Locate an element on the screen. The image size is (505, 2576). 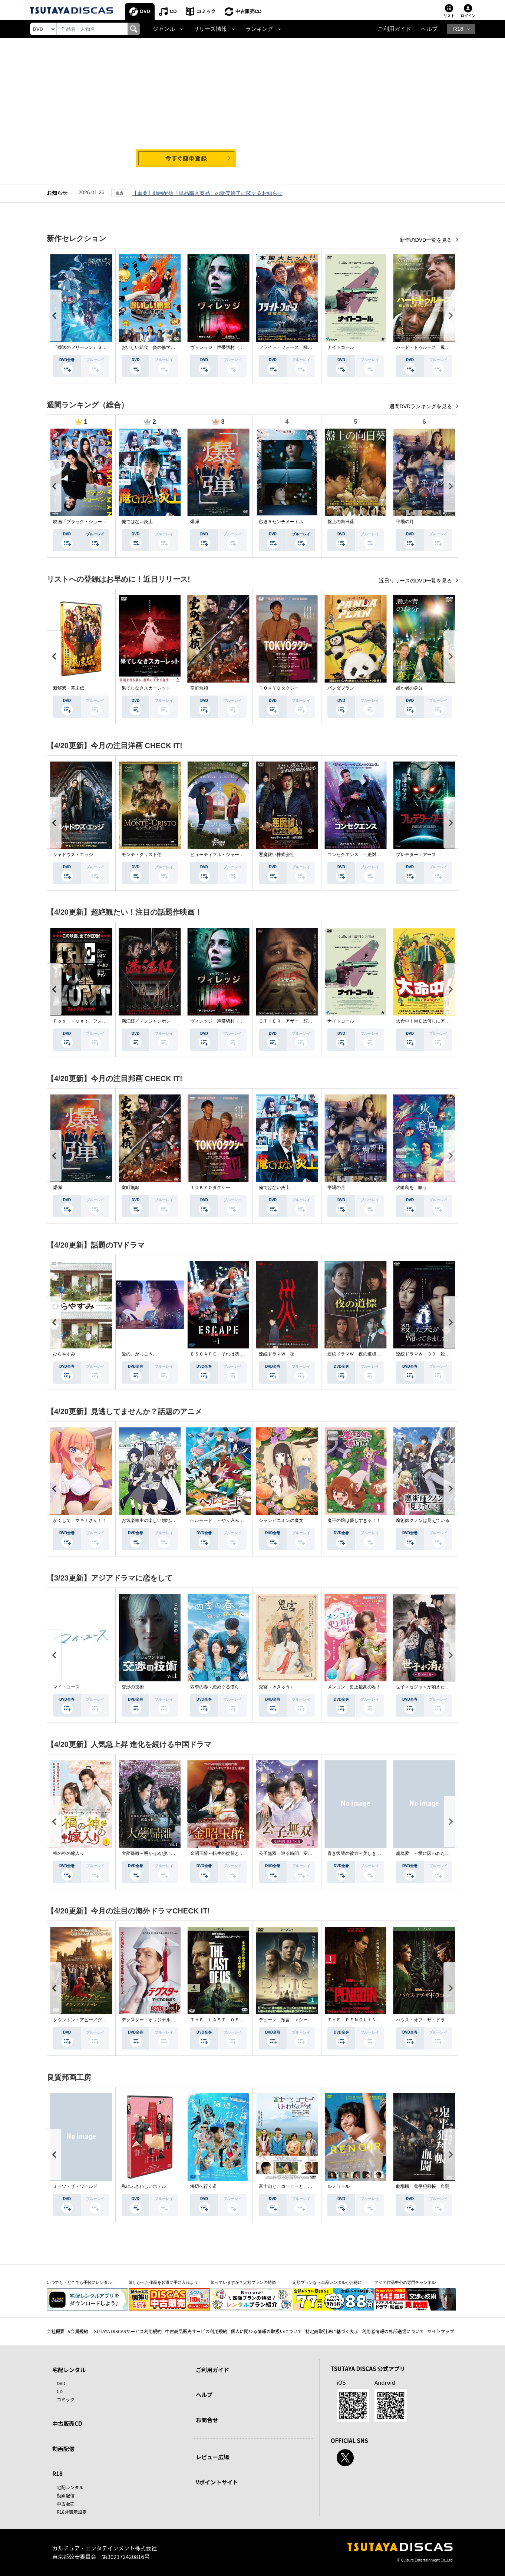
愚か者の身分 is located at coordinates (409, 688).